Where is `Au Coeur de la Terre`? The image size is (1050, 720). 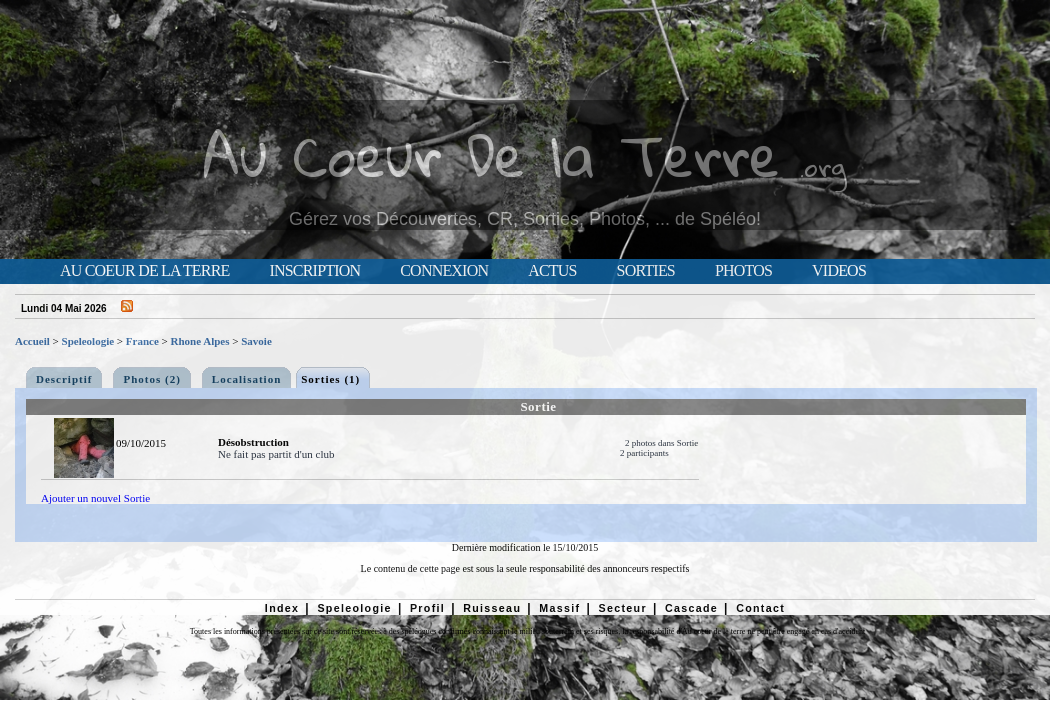
Au Coeur de la Terre is located at coordinates (144, 271).